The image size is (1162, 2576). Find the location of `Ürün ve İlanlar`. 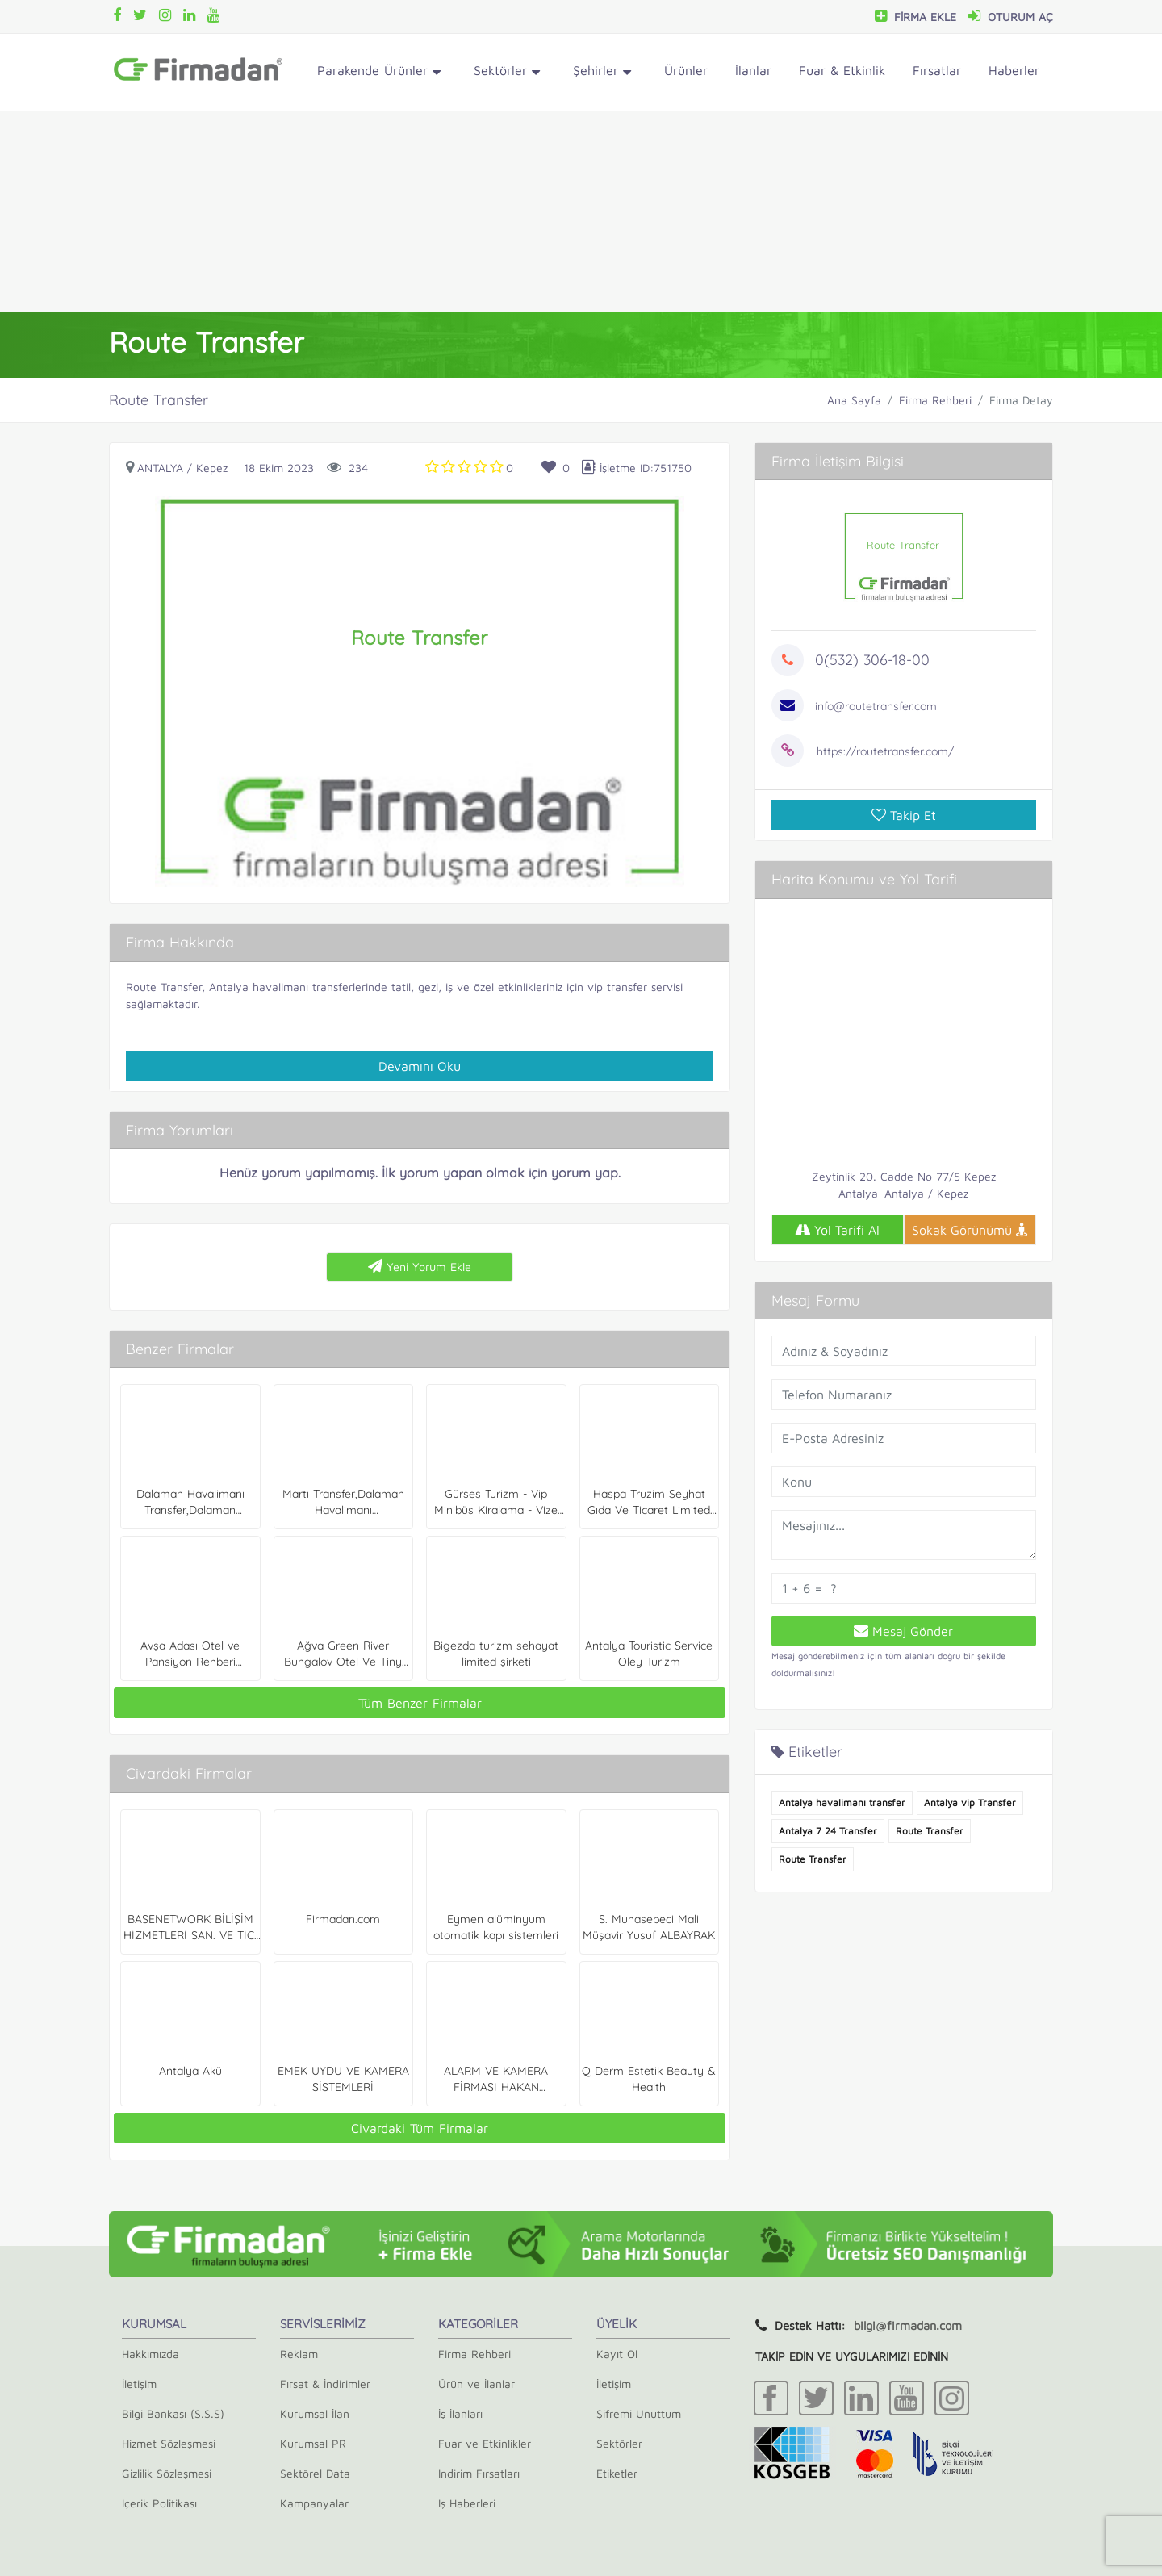

Ürün ve İlanlar is located at coordinates (476, 2383).